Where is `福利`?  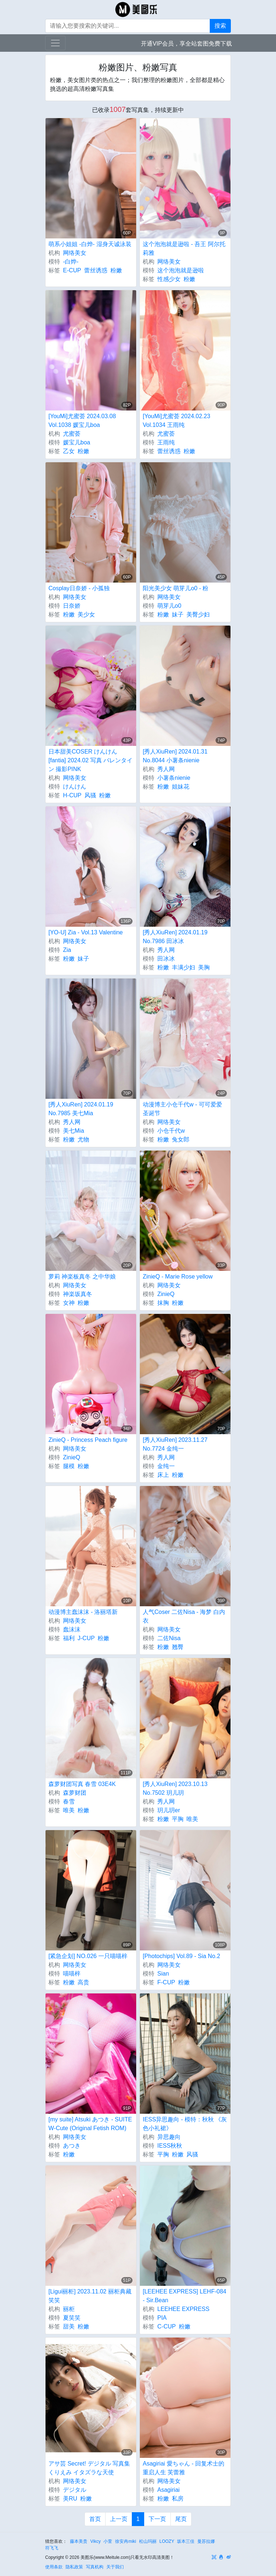
福利 is located at coordinates (69, 1638).